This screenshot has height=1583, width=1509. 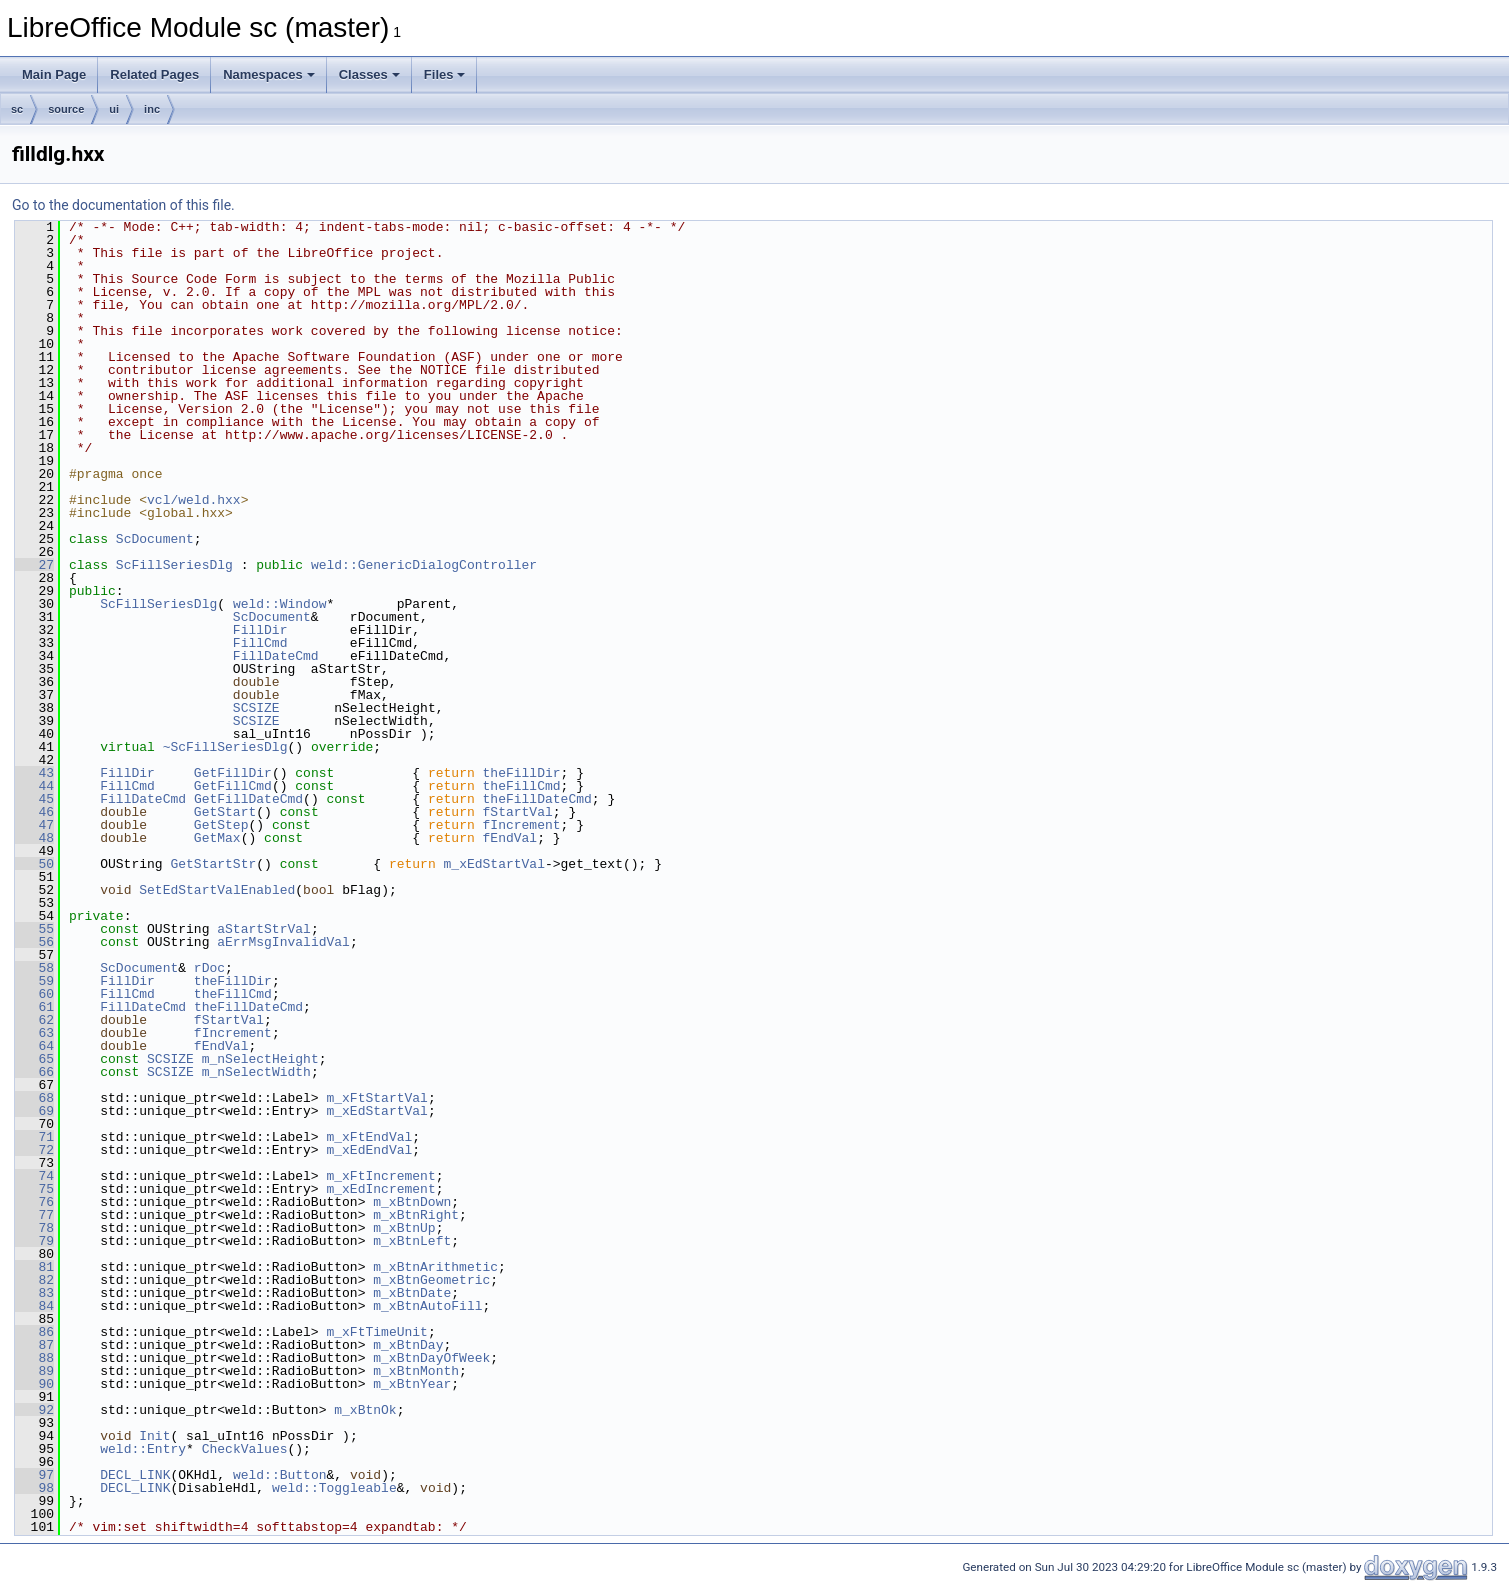 I want to click on m_xEdEndVal, so click(x=369, y=1150).